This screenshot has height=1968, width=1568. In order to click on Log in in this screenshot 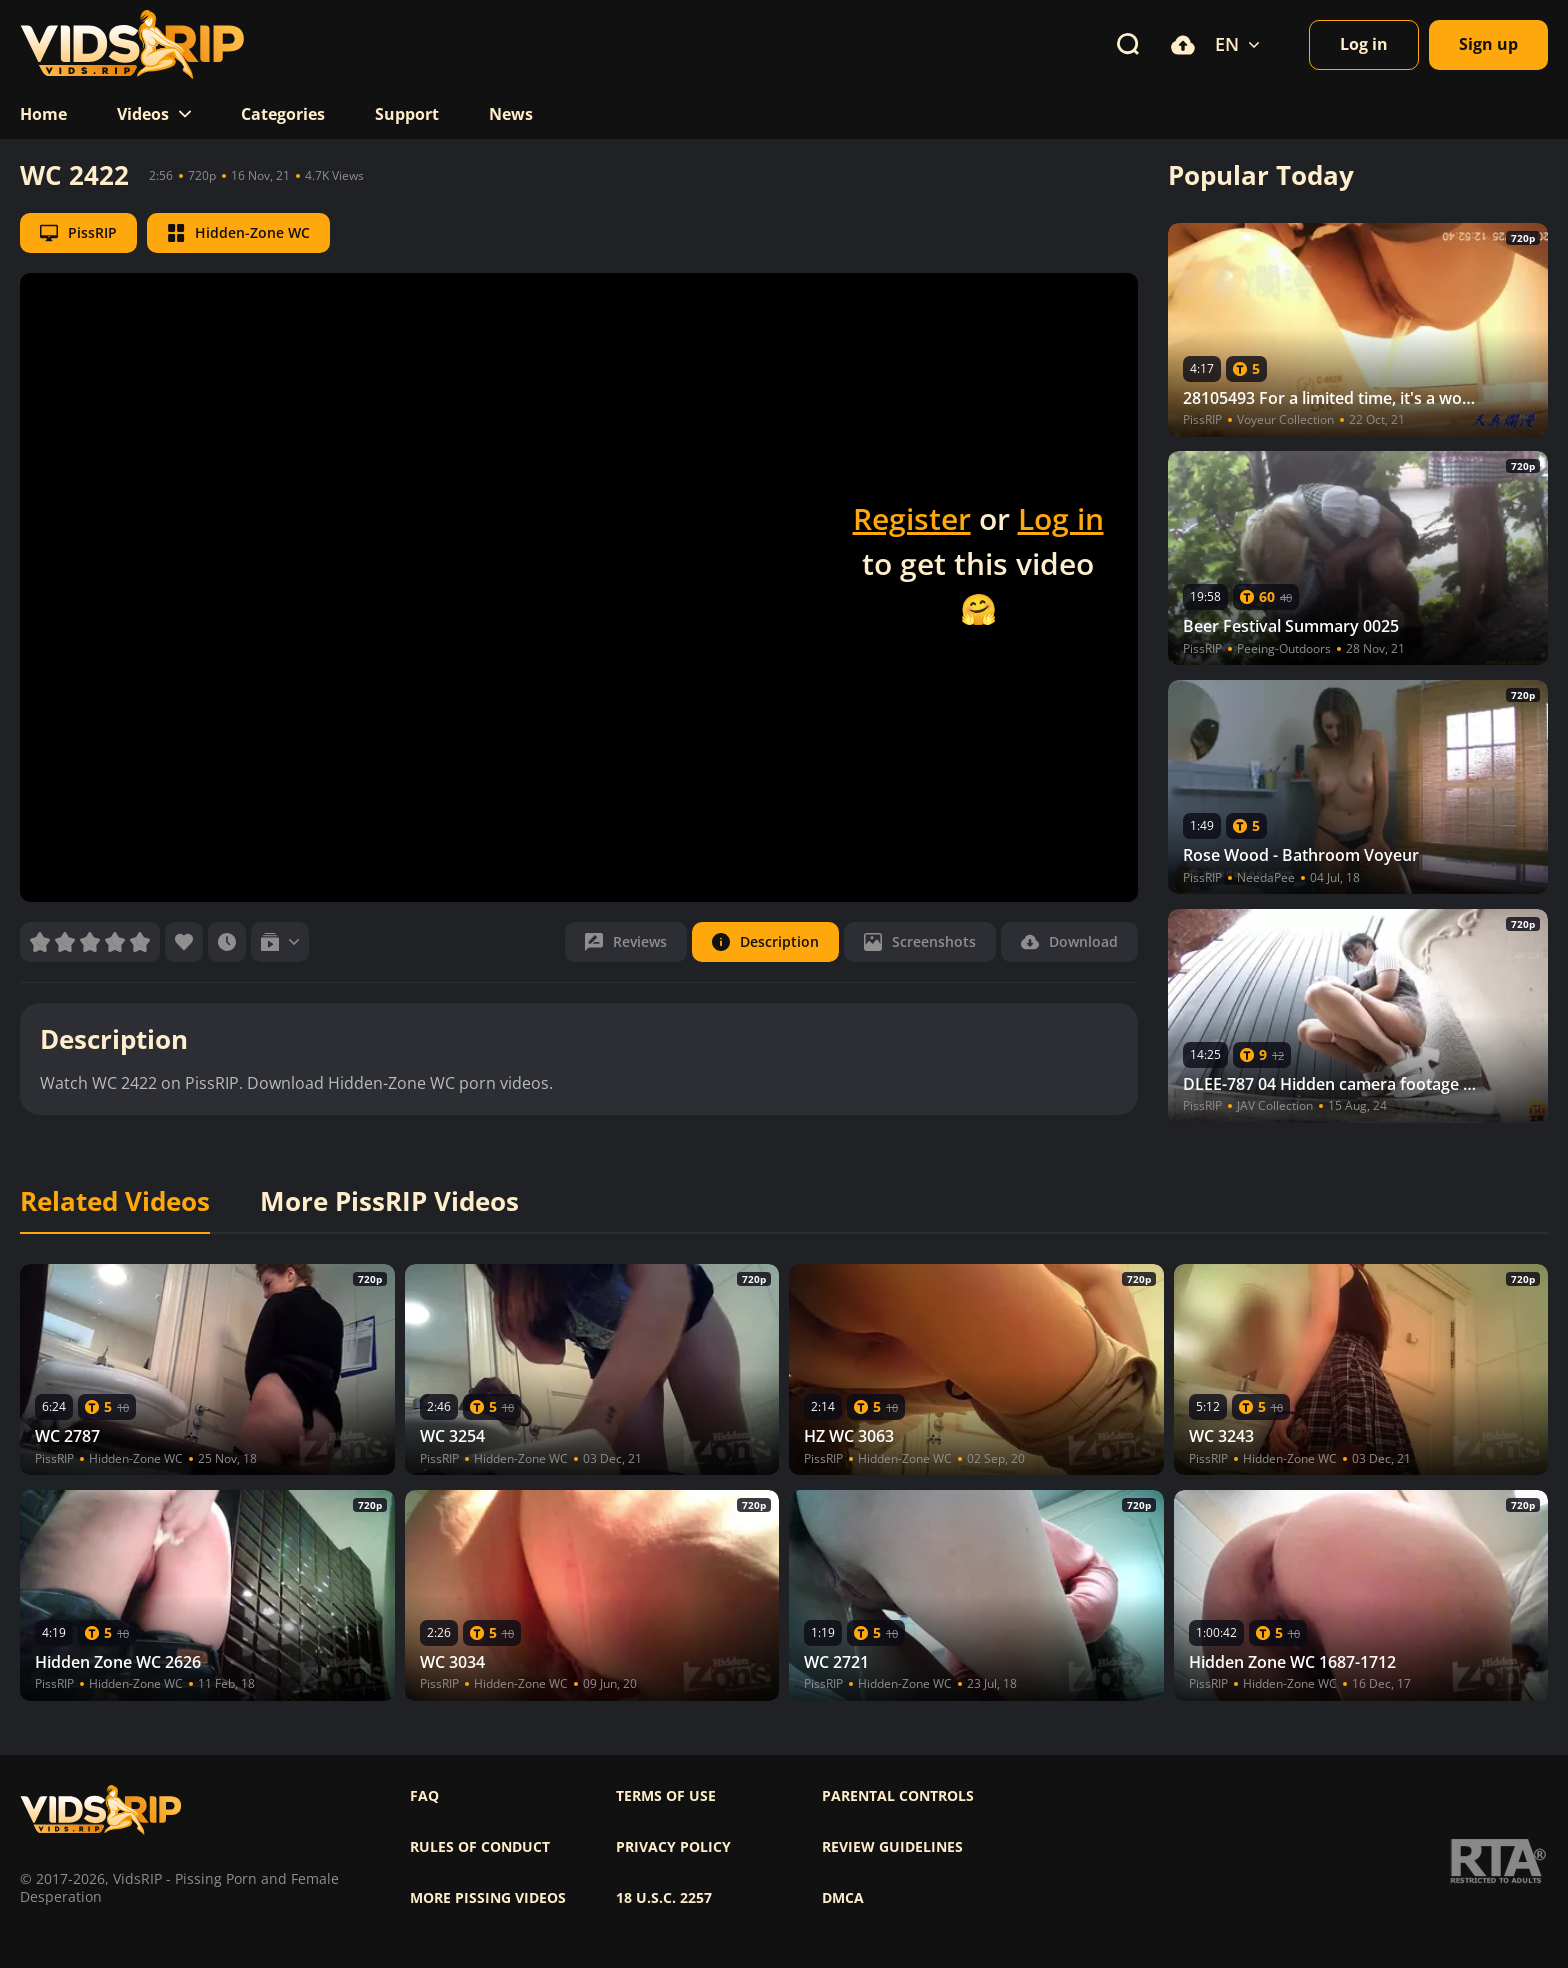, I will do `click(1061, 518)`.